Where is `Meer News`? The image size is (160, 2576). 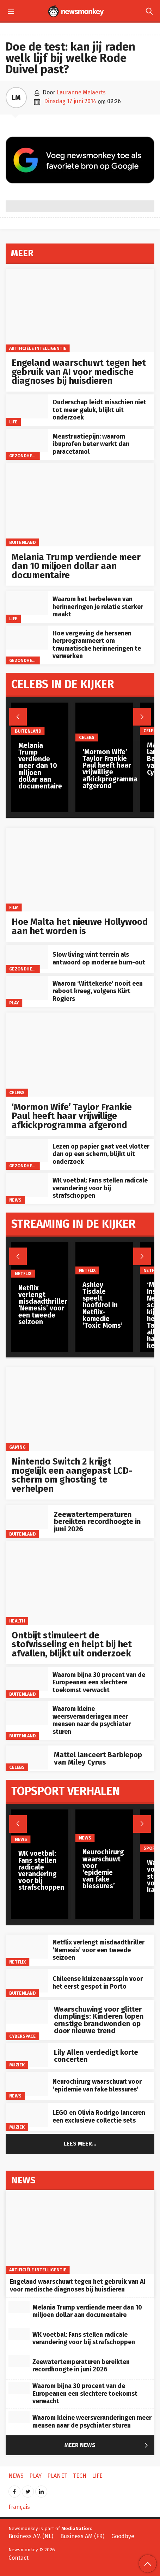 Meer News is located at coordinates (107, 2445).